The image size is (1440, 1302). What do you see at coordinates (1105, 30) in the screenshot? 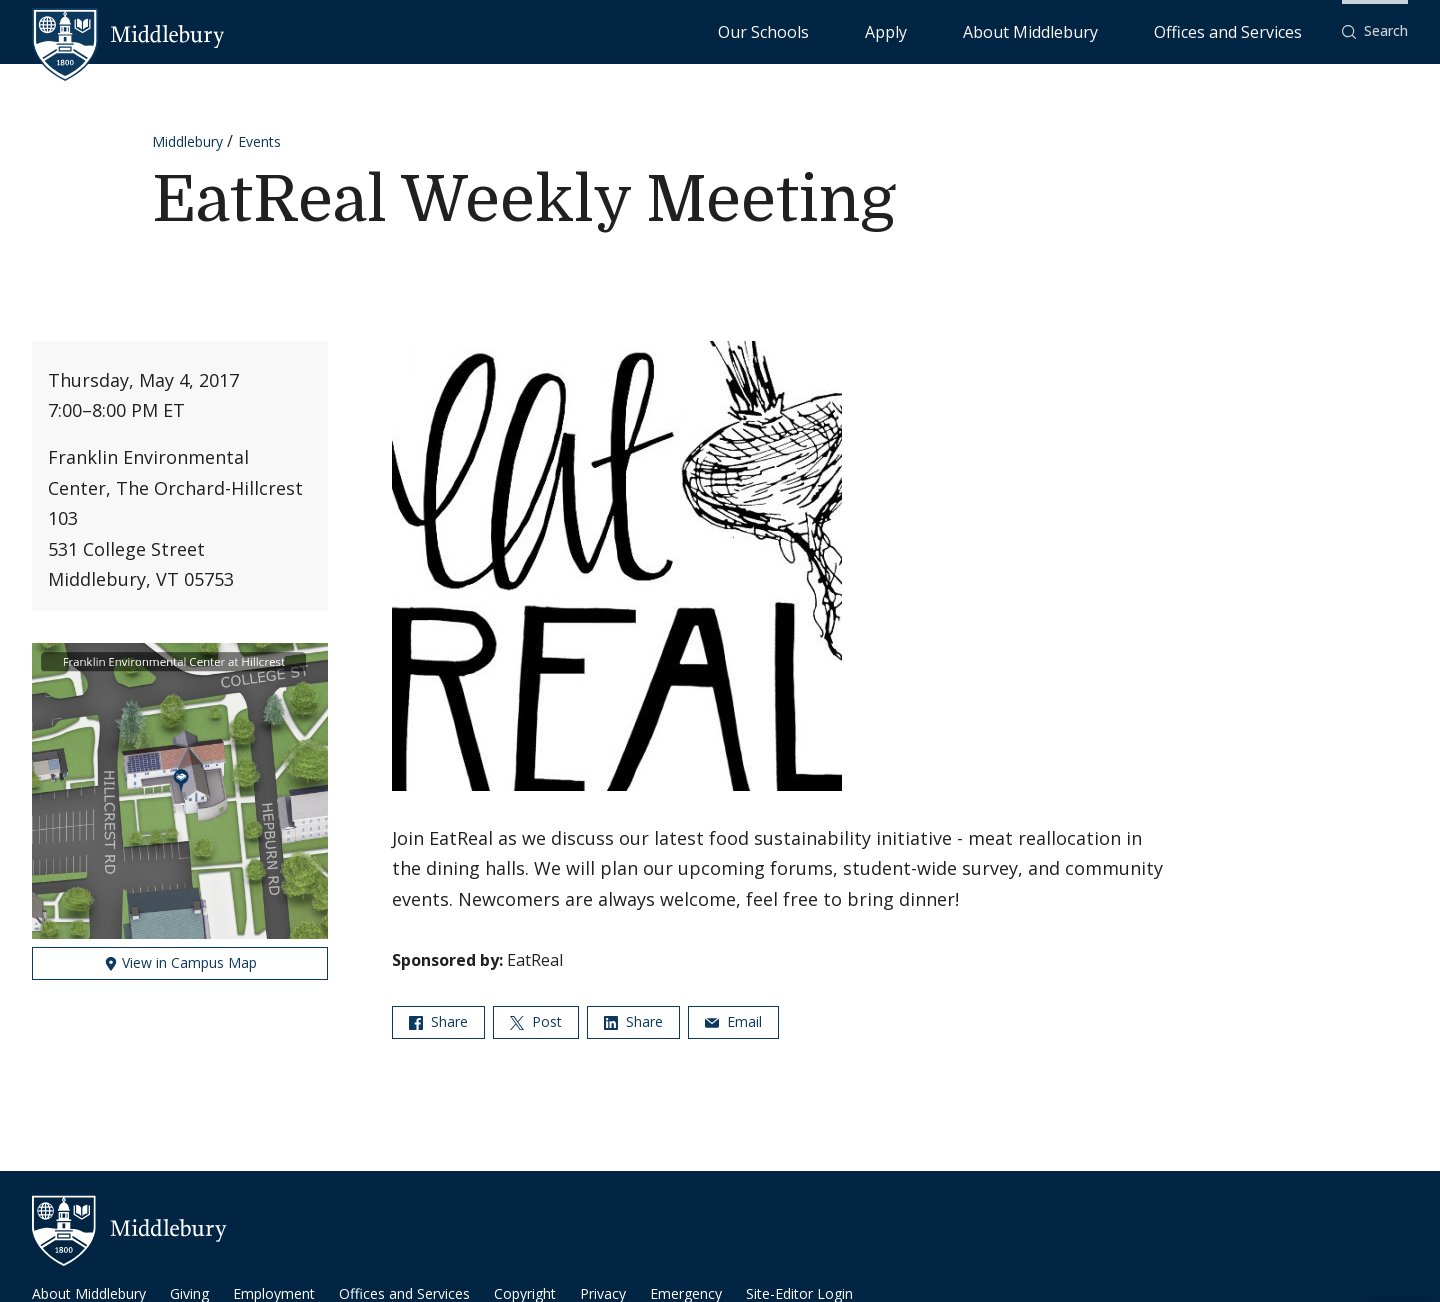
I see `About Middlebury` at bounding box center [1105, 30].